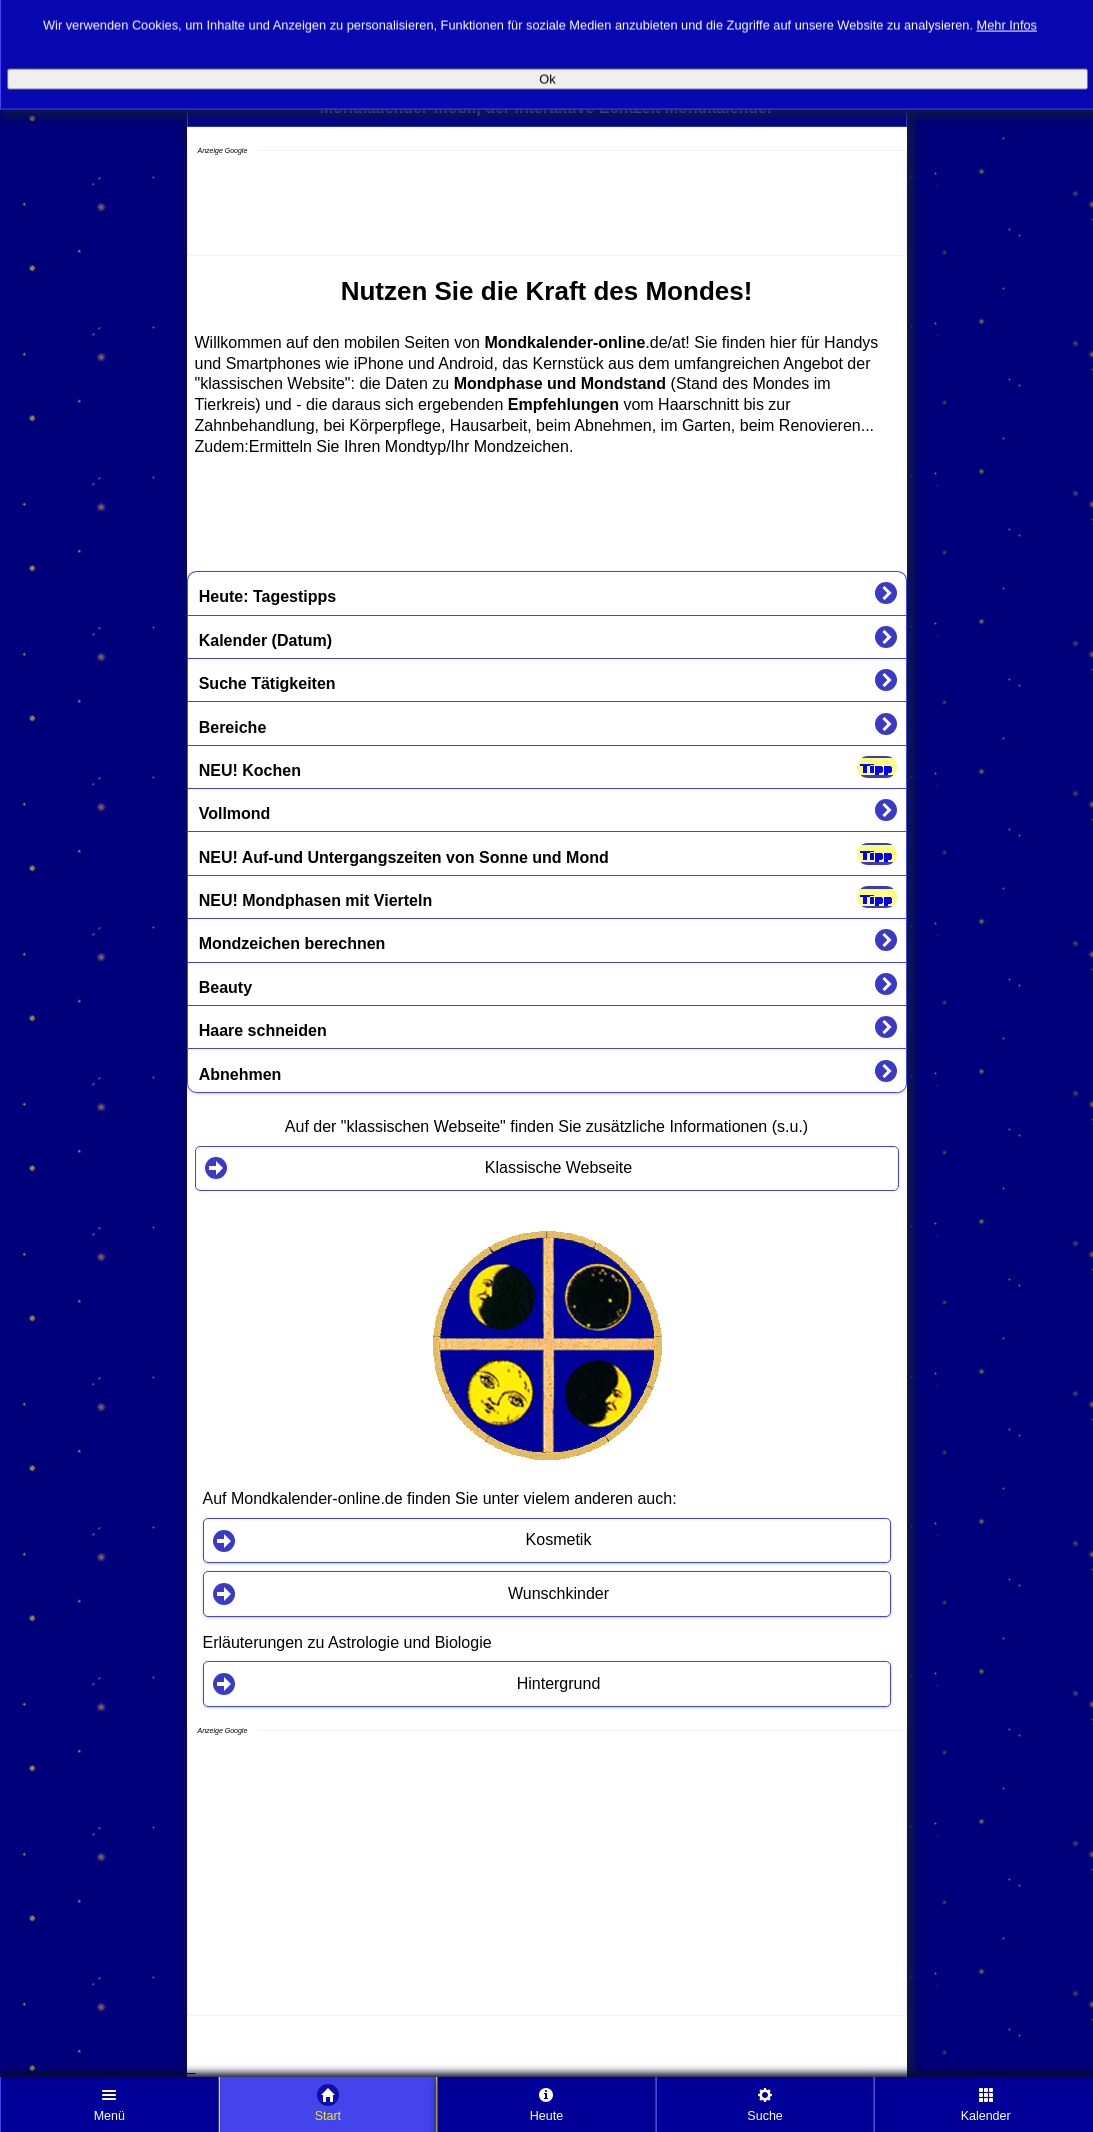  Describe the element at coordinates (558, 1593) in the screenshot. I see `Wunschkinder [button]` at that location.